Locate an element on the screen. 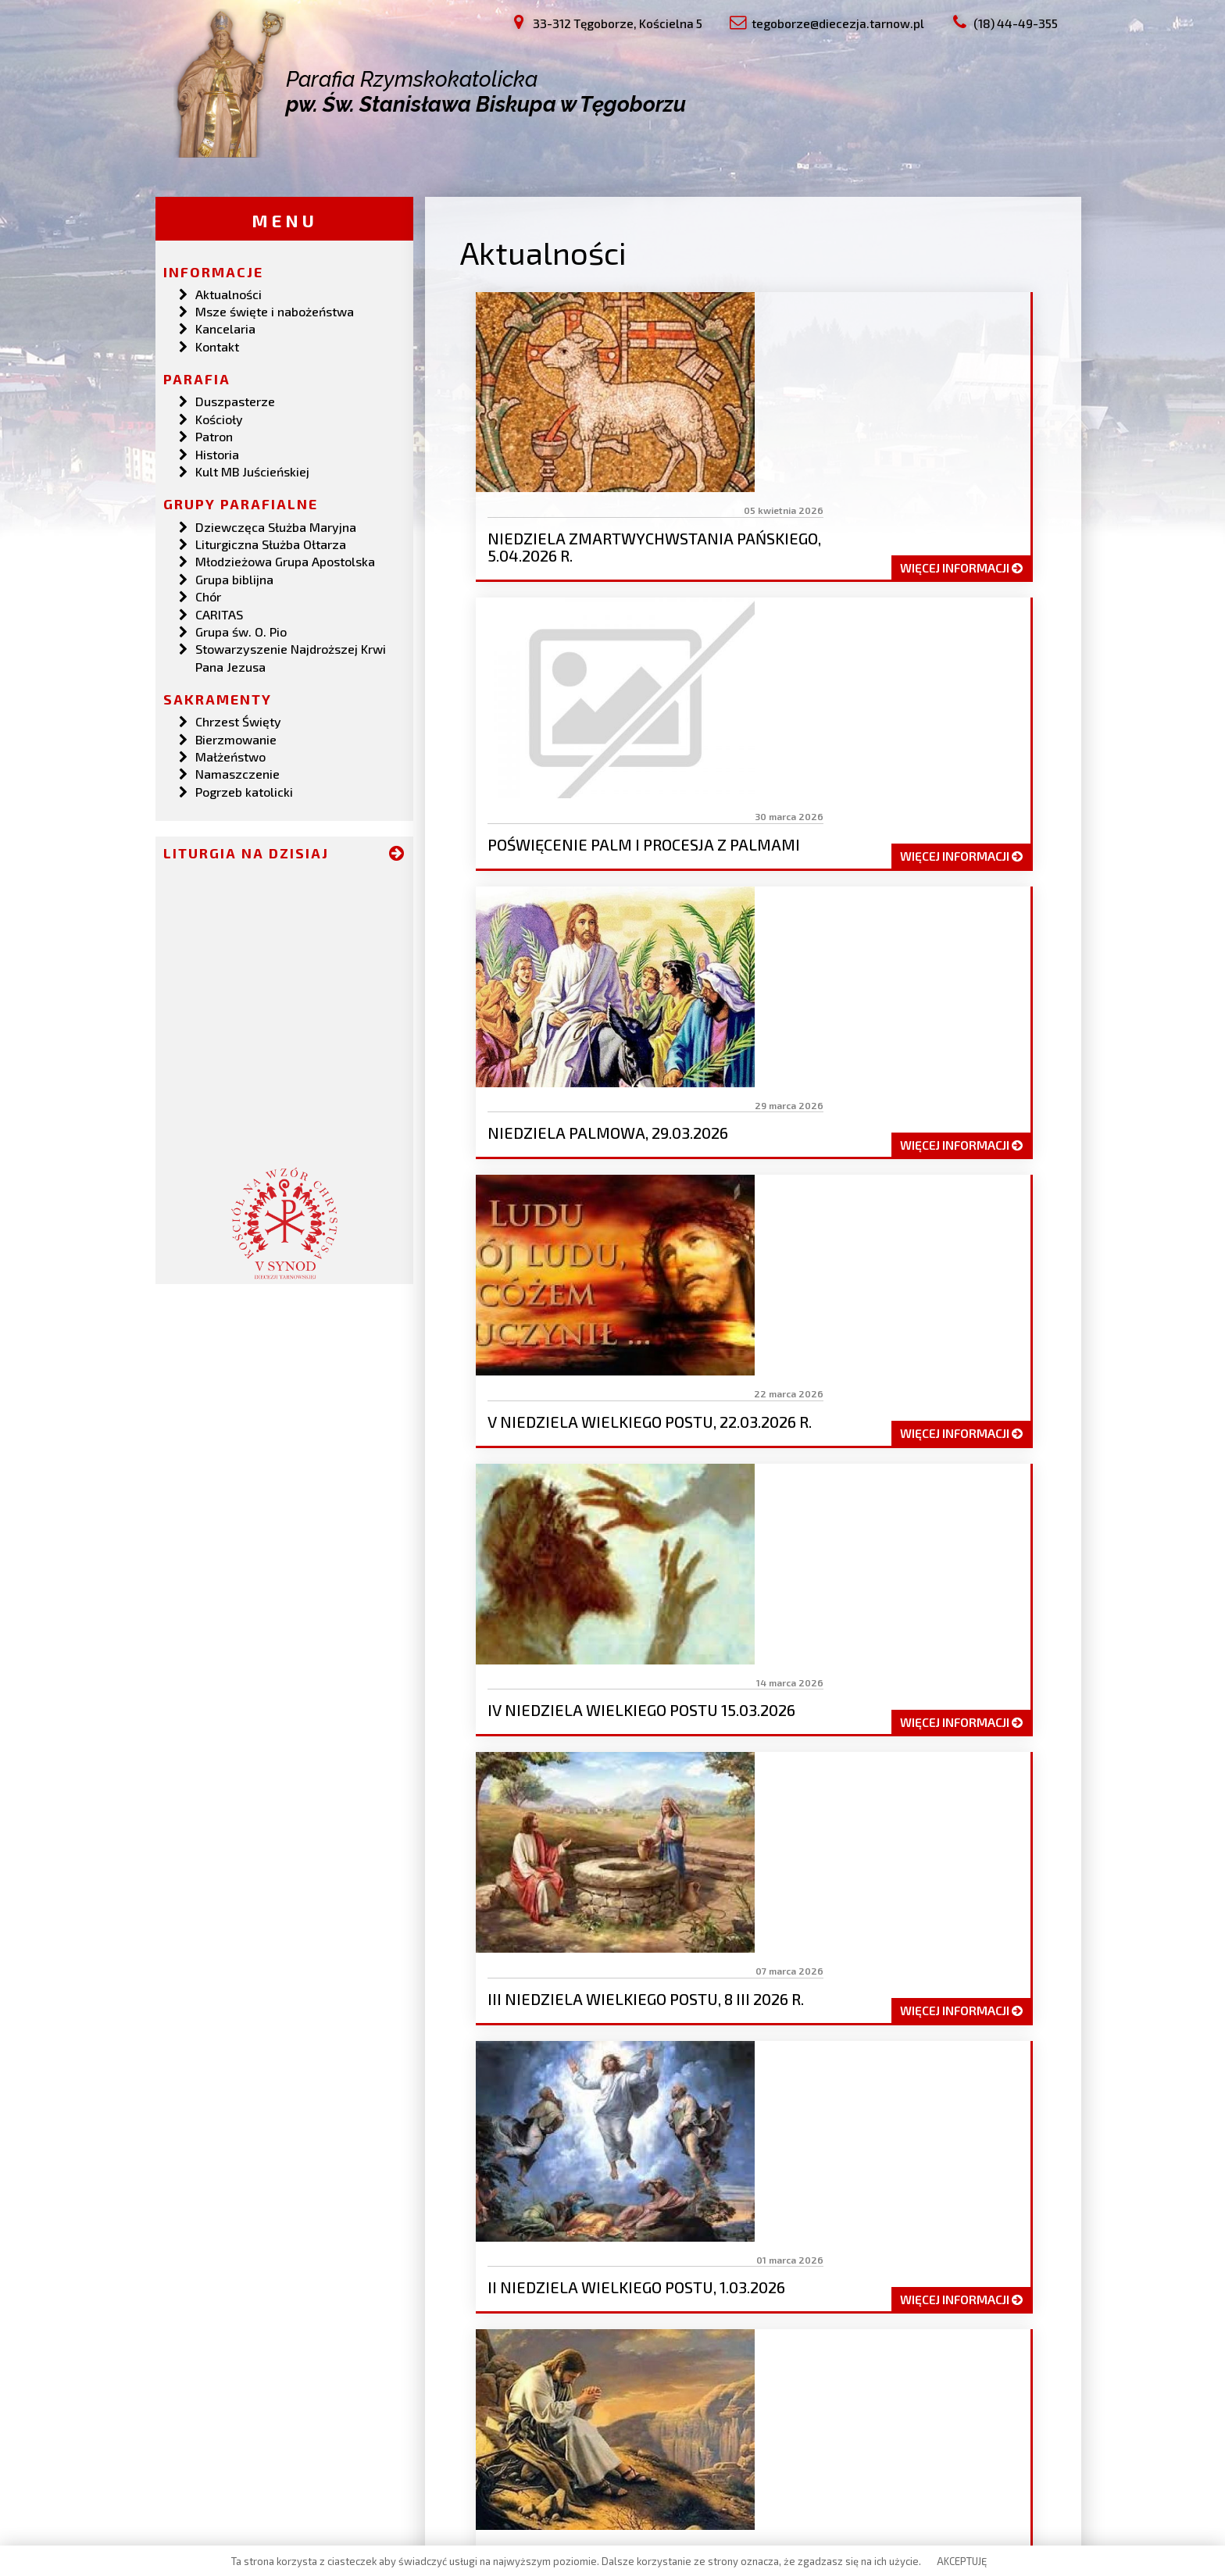 Image resolution: width=1225 pixels, height=2576 pixels. 25 is located at coordinates (809, 1621).